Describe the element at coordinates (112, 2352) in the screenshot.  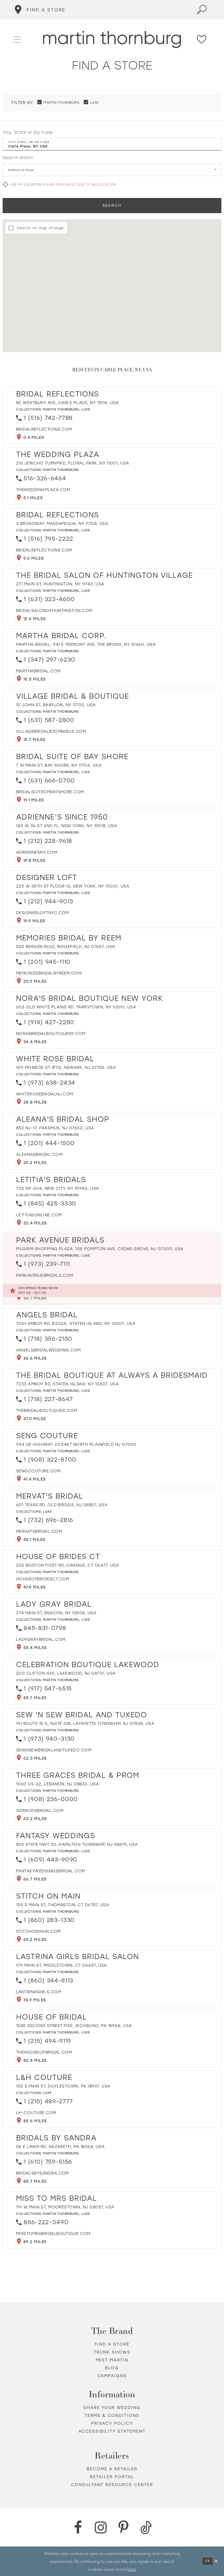
I see `Trunk shows` at that location.